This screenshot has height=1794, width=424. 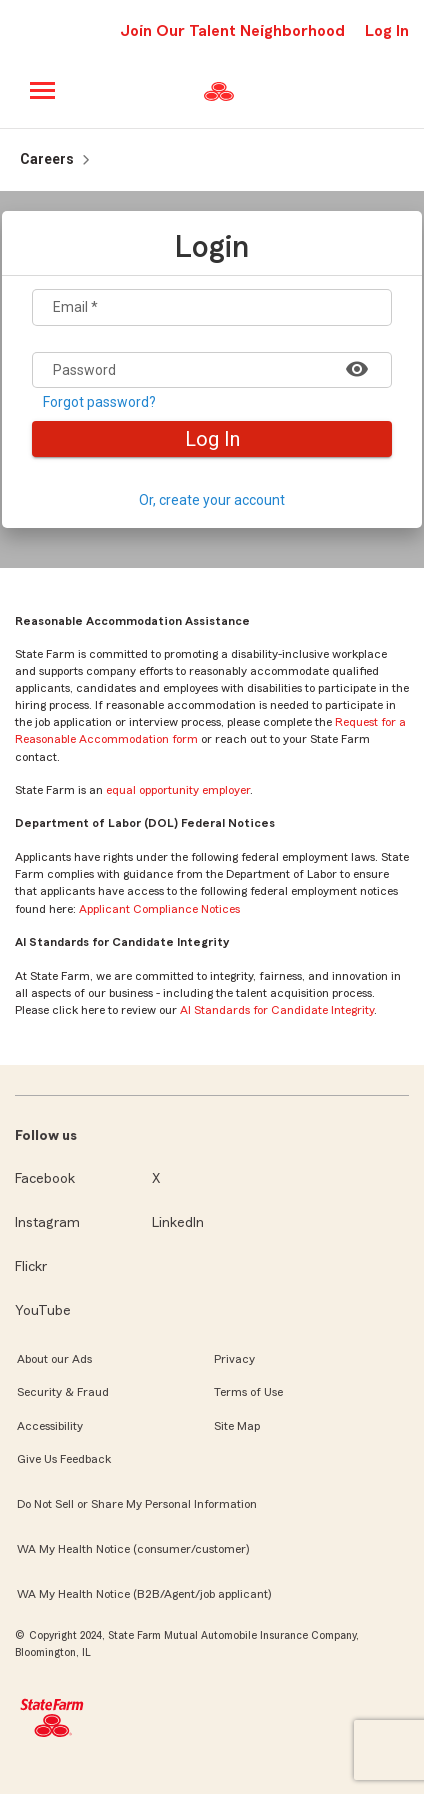 What do you see at coordinates (248, 1392) in the screenshot?
I see `Terms of Use` at bounding box center [248, 1392].